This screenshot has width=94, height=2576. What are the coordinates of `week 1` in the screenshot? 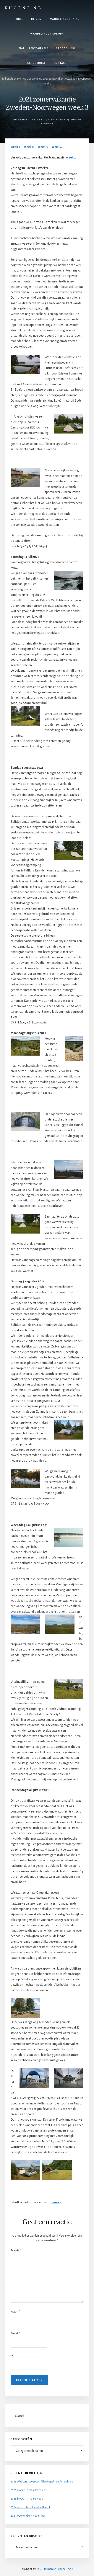 It's located at (15, 147).